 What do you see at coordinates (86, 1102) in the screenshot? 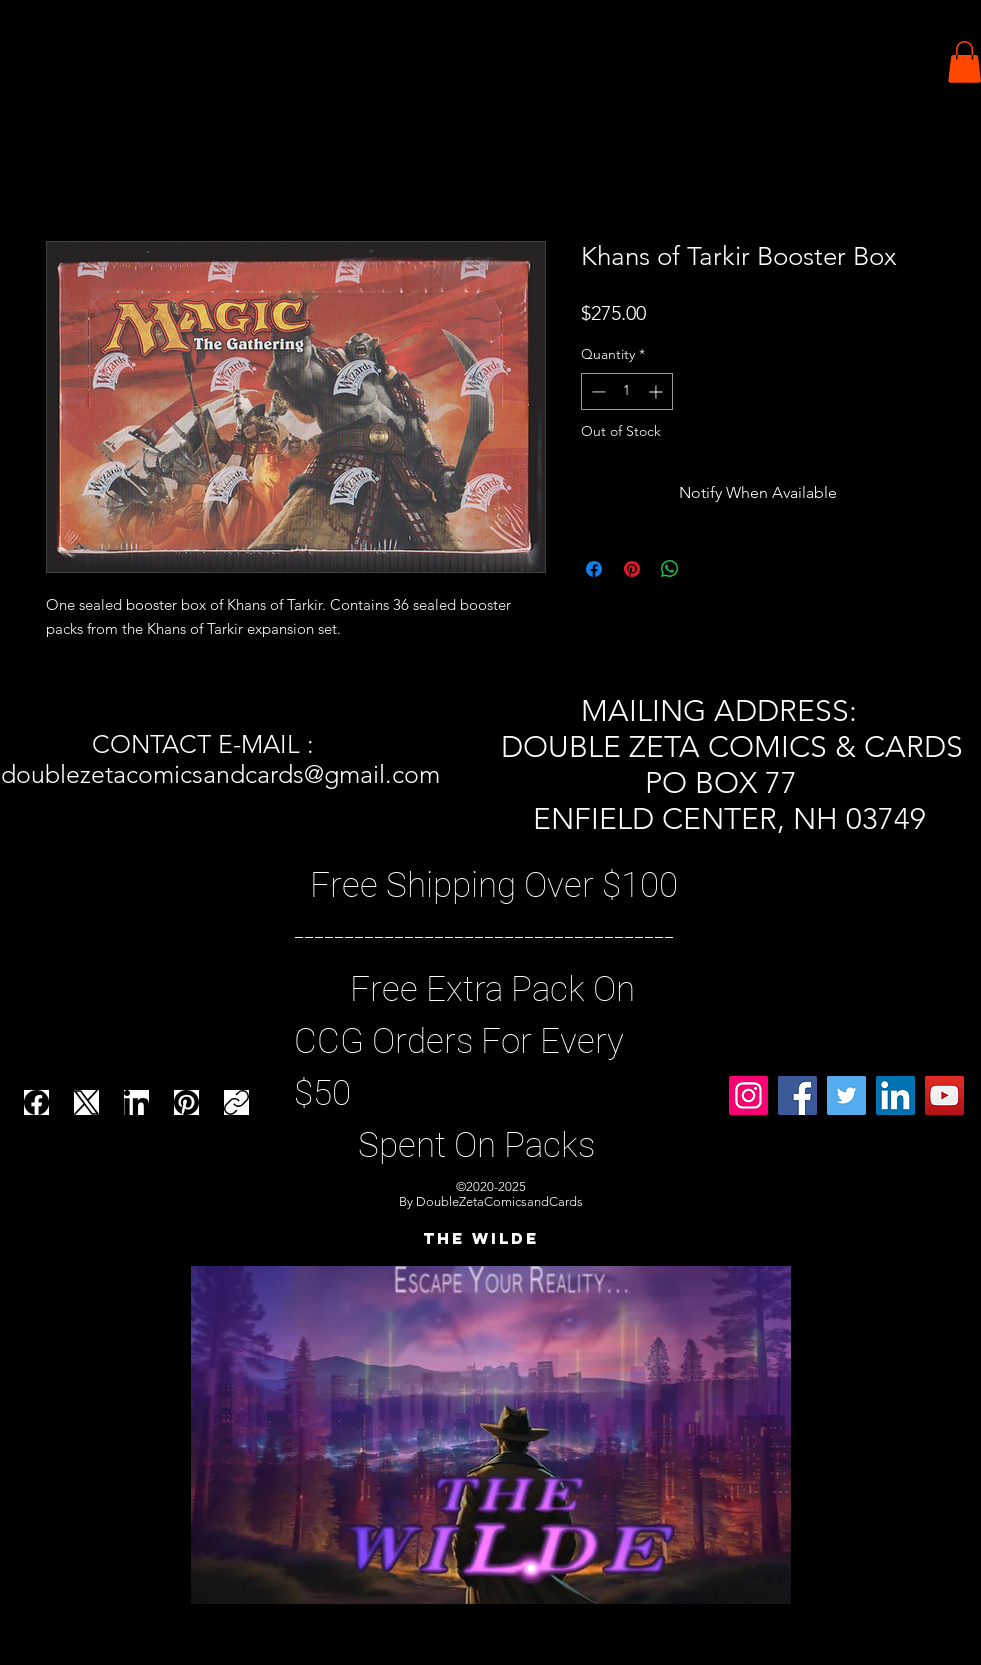
I see `[X (Twitter)]` at bounding box center [86, 1102].